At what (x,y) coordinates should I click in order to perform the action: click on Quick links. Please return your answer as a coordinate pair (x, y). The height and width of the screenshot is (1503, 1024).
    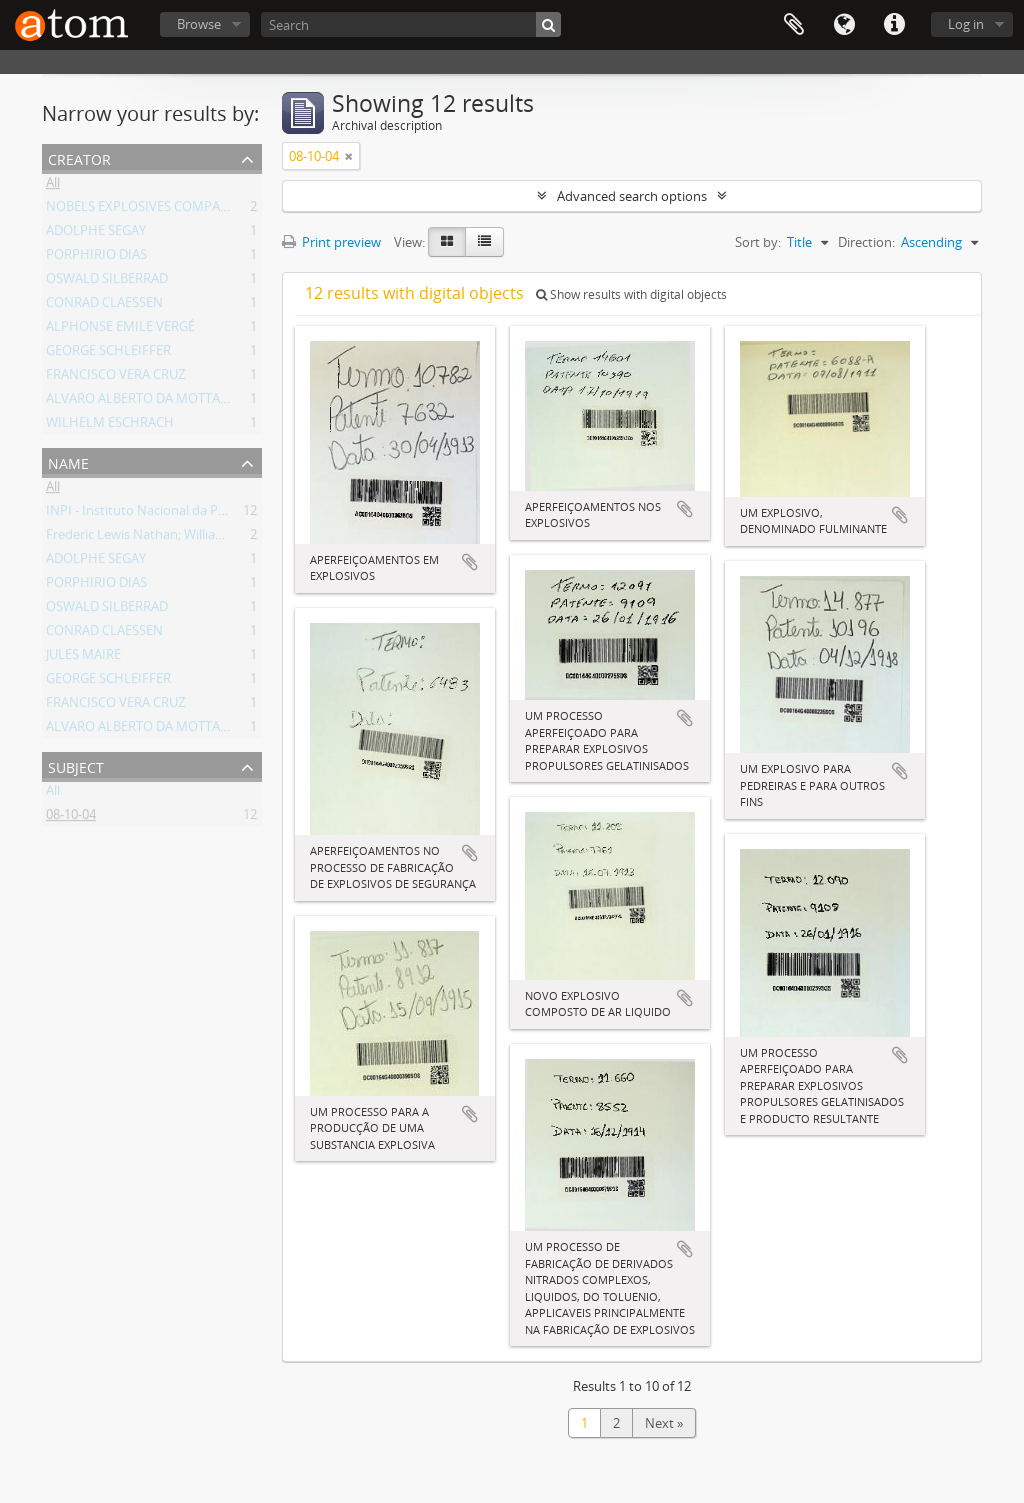
    Looking at the image, I should click on (894, 25).